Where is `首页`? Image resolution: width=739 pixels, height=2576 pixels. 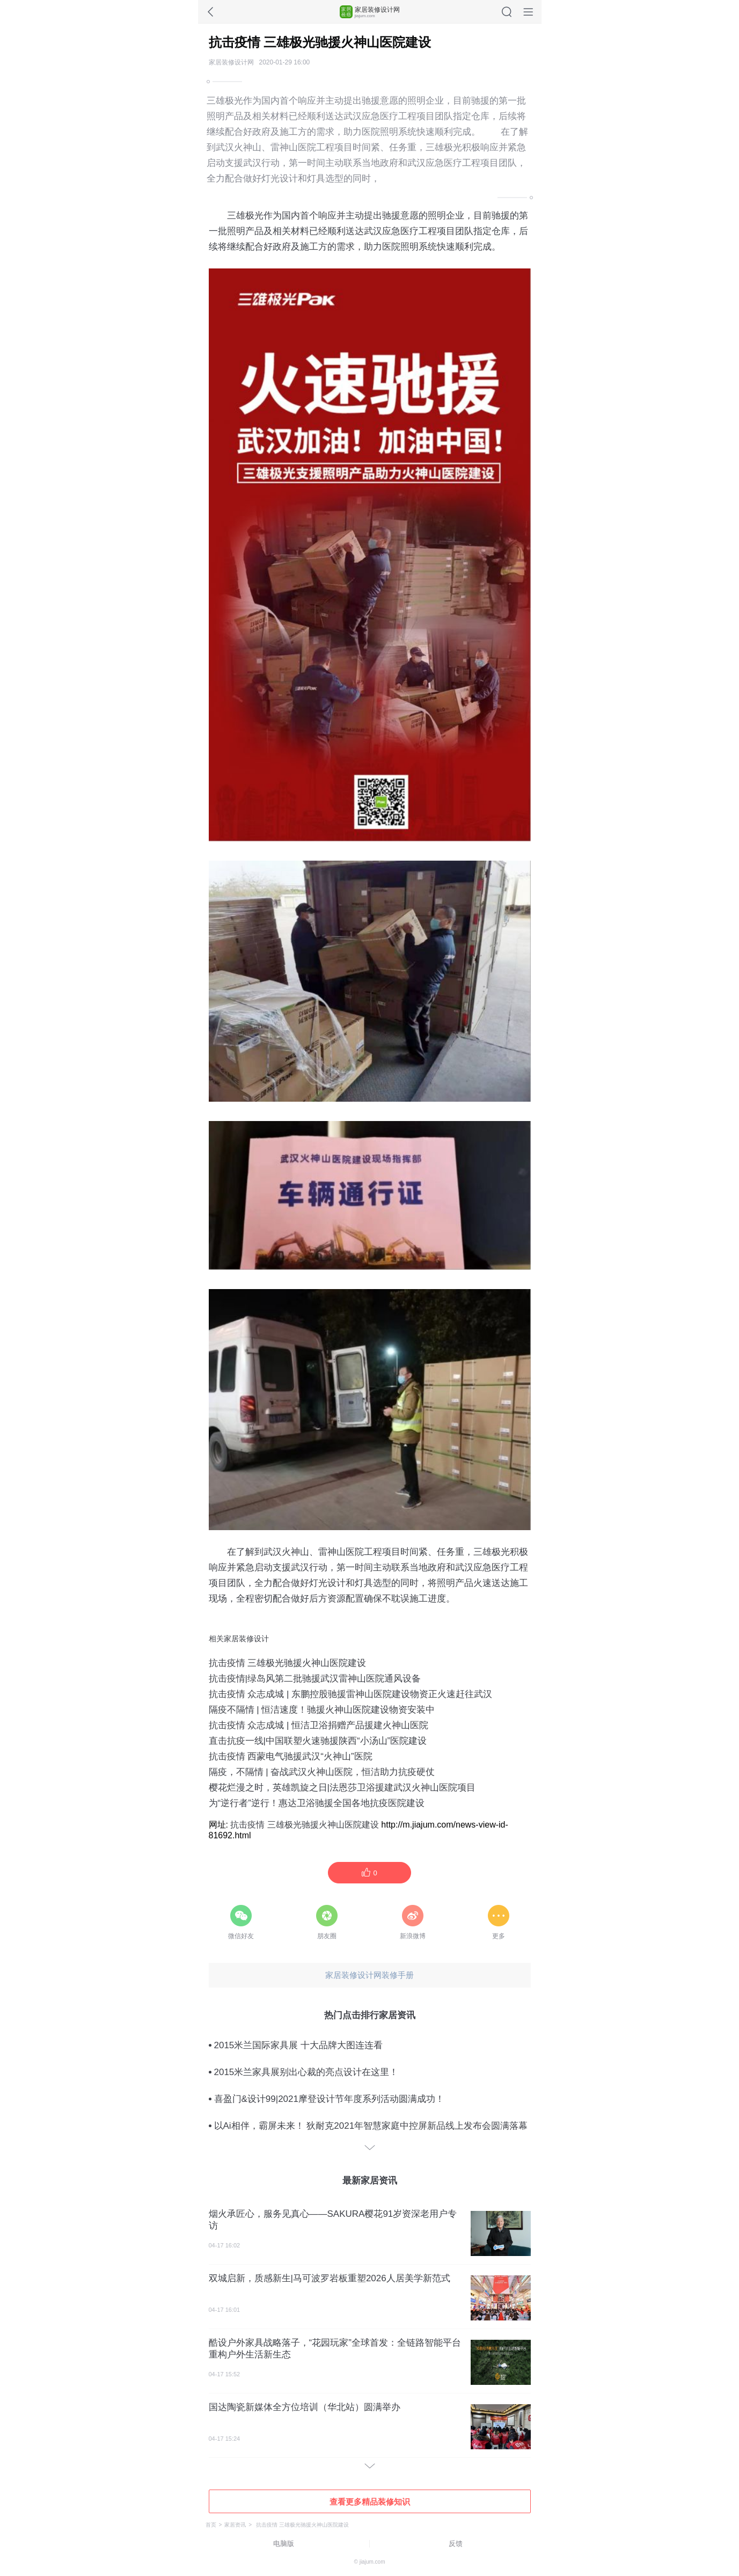 首页 is located at coordinates (211, 2525).